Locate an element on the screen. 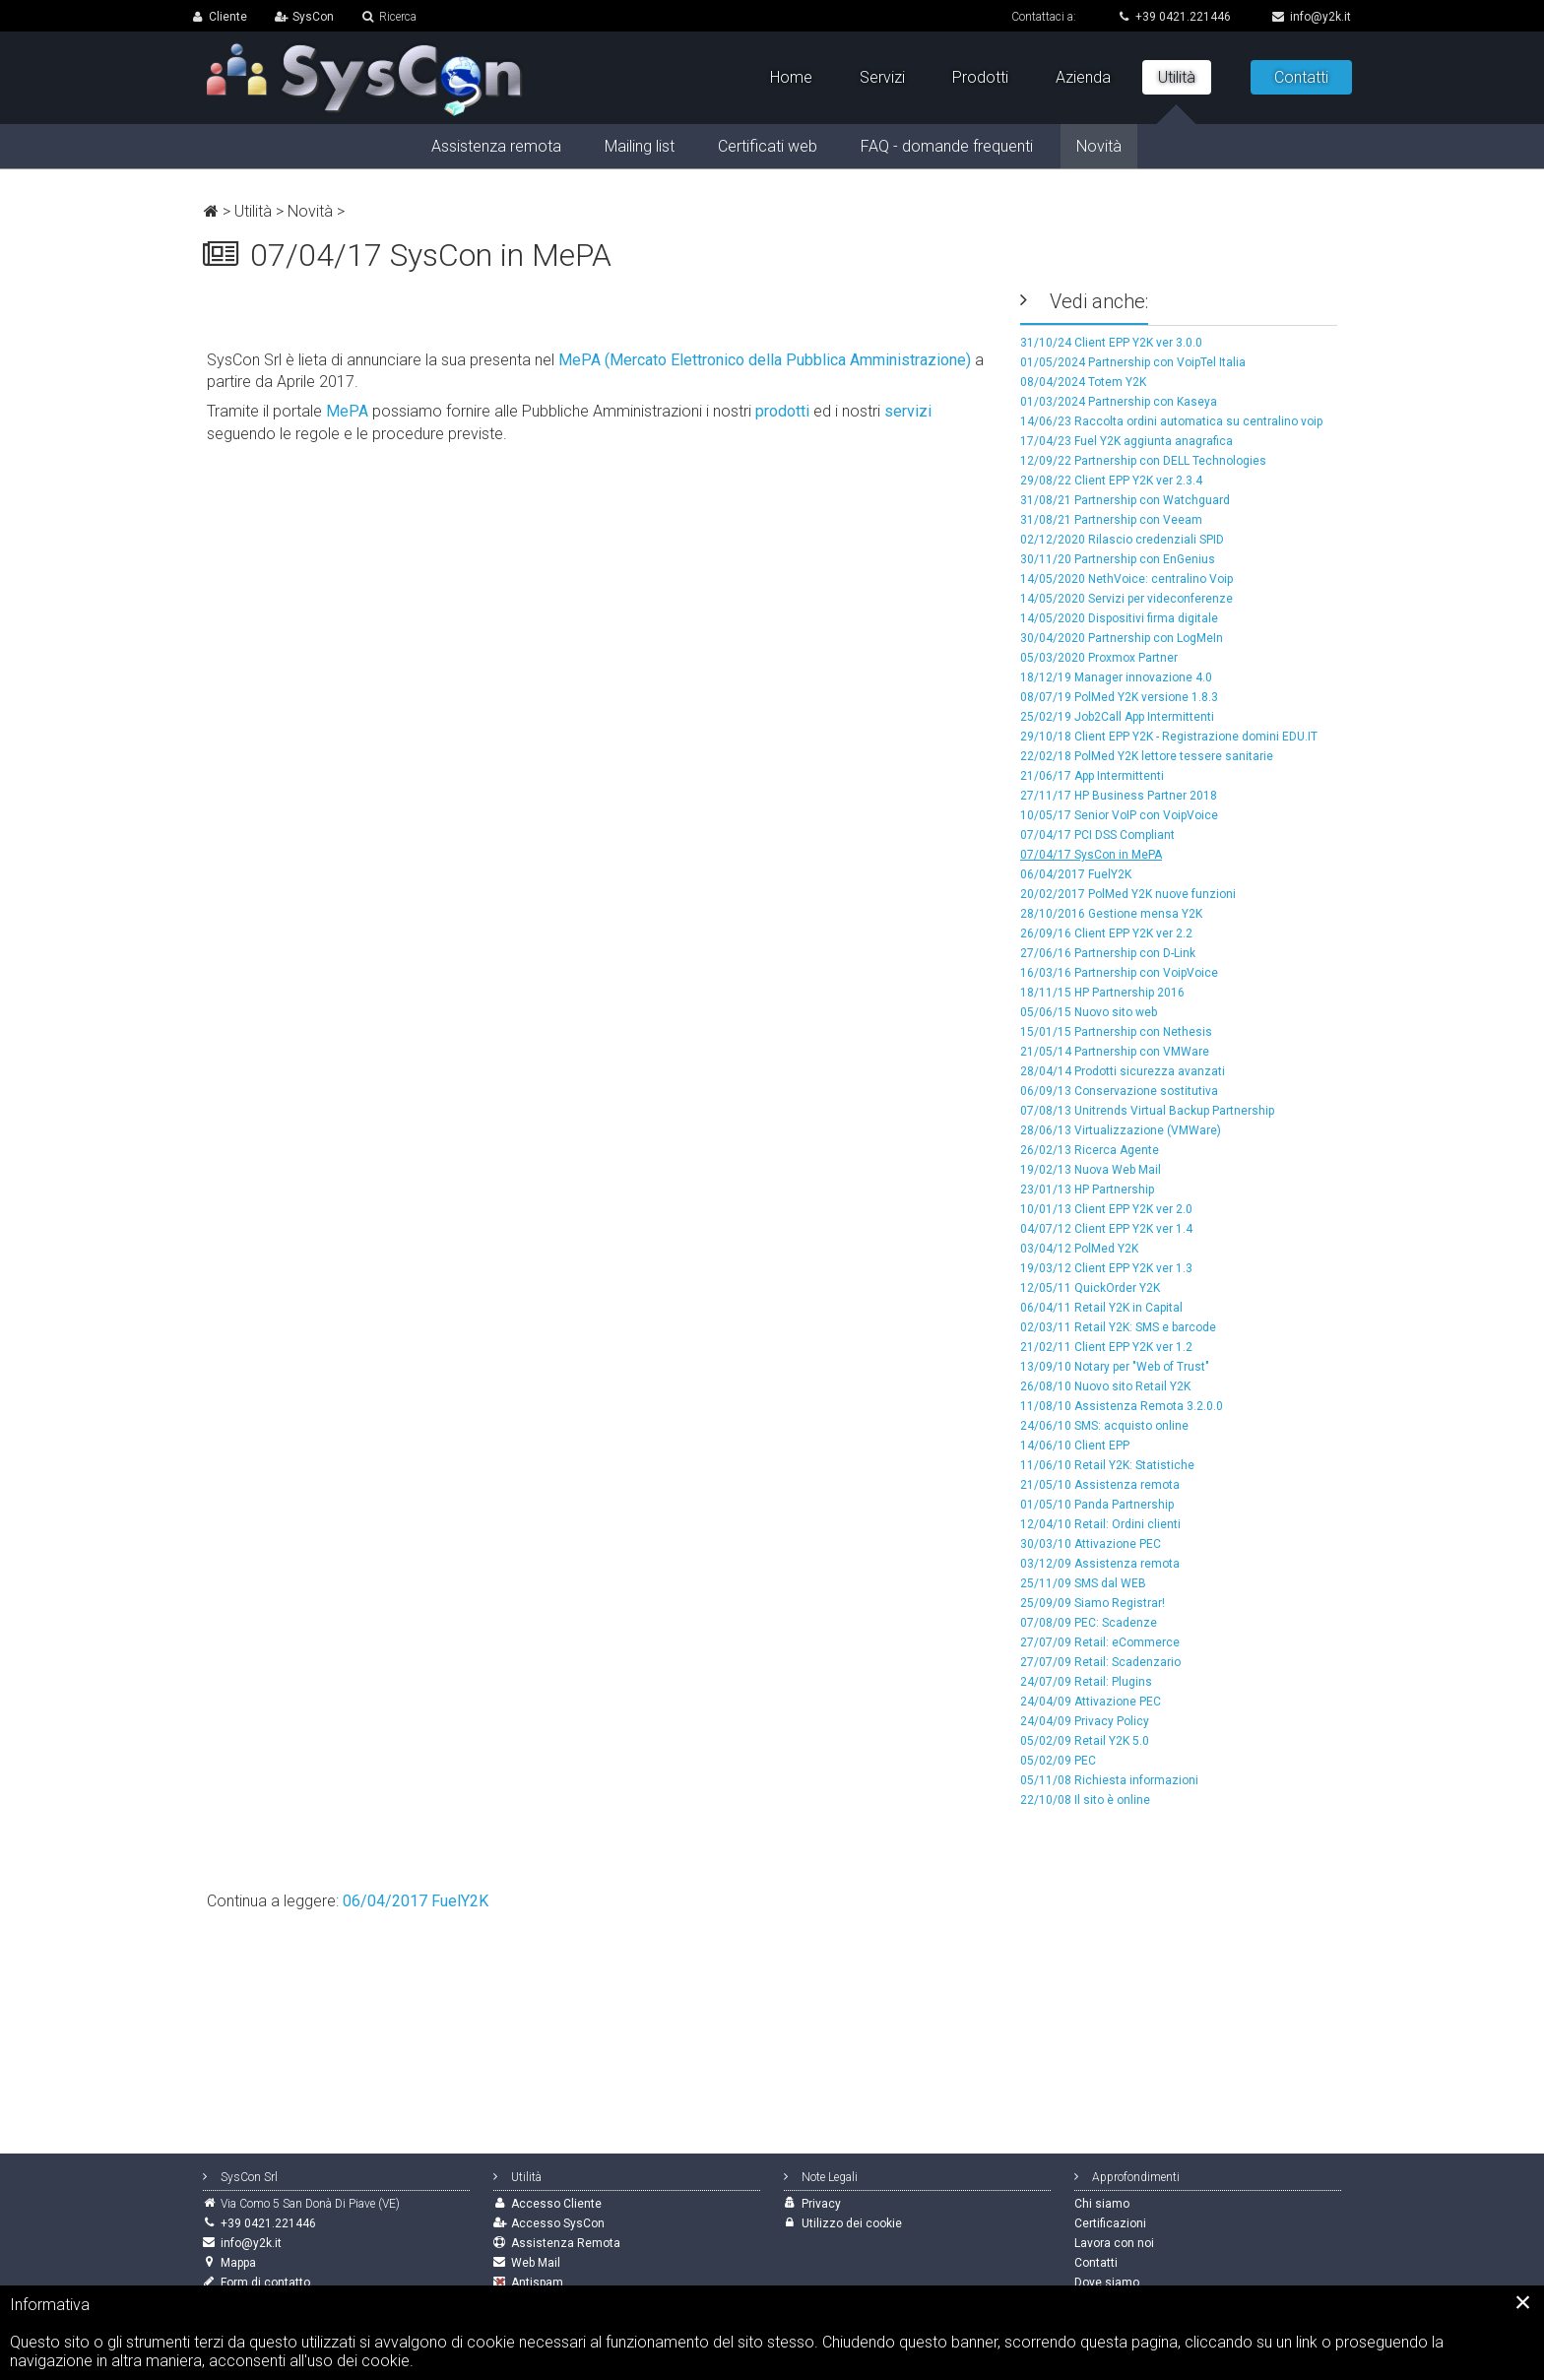  20/02/2017 PolMed Y2K nuove funzioni is located at coordinates (1128, 894).